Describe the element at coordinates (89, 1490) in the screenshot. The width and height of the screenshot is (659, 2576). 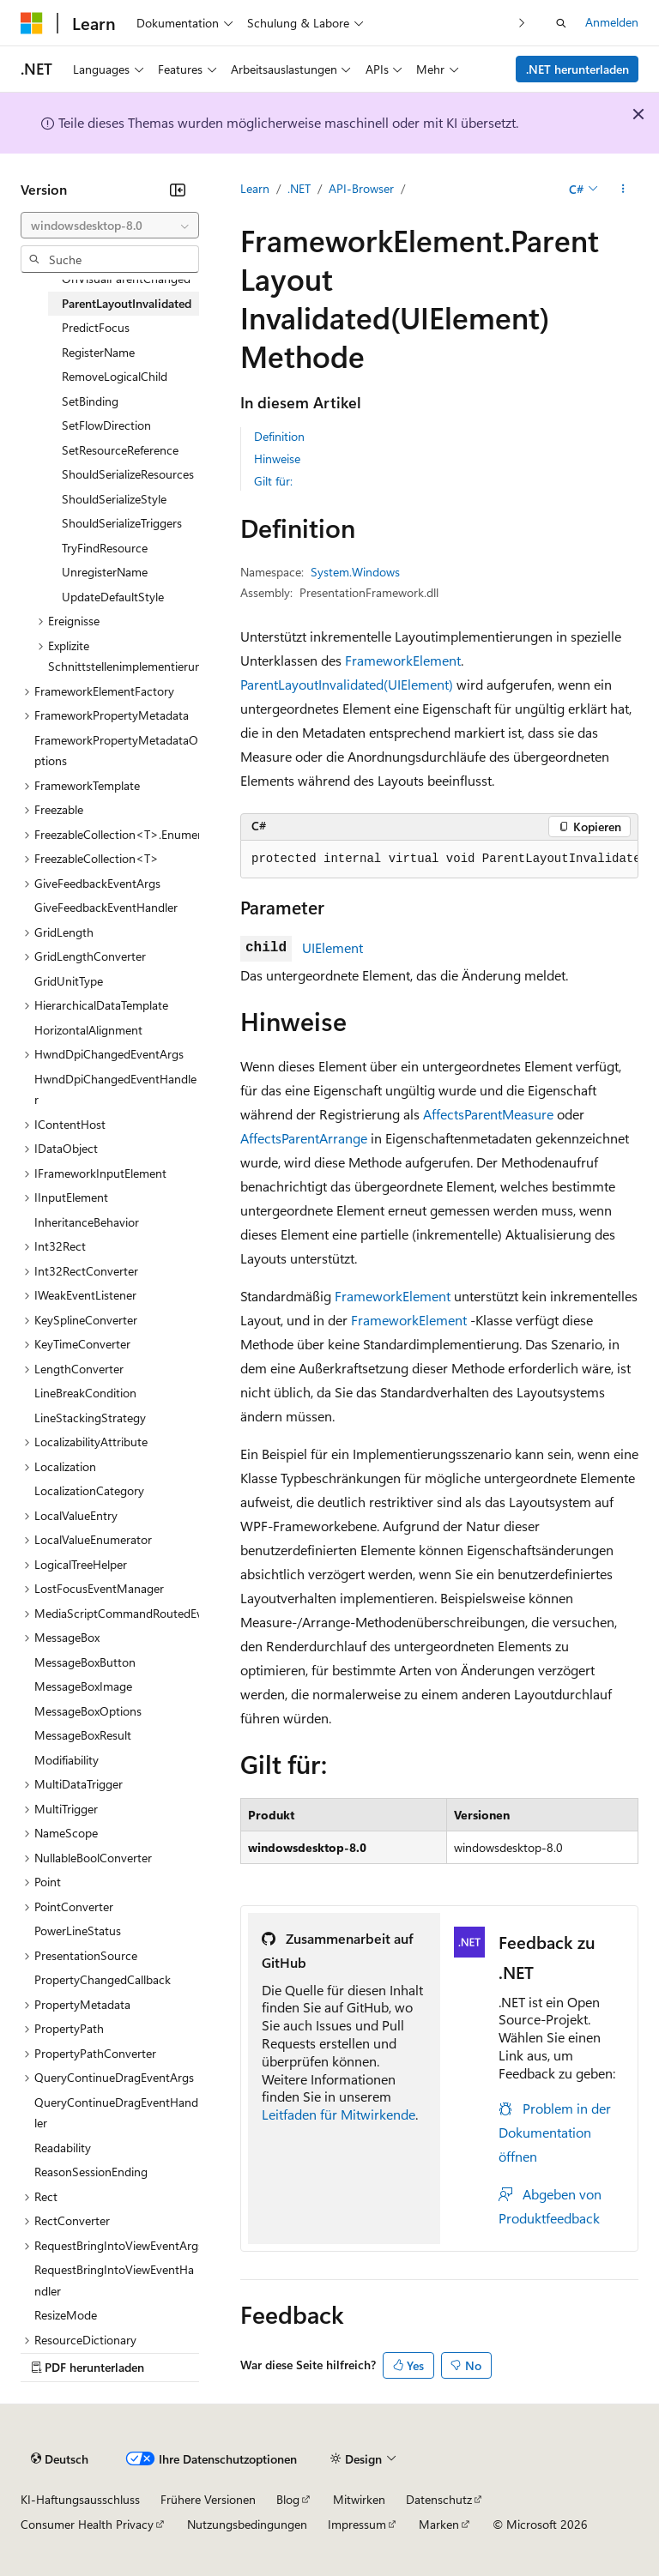
I see `LocalizationCategory [treeitem]` at that location.